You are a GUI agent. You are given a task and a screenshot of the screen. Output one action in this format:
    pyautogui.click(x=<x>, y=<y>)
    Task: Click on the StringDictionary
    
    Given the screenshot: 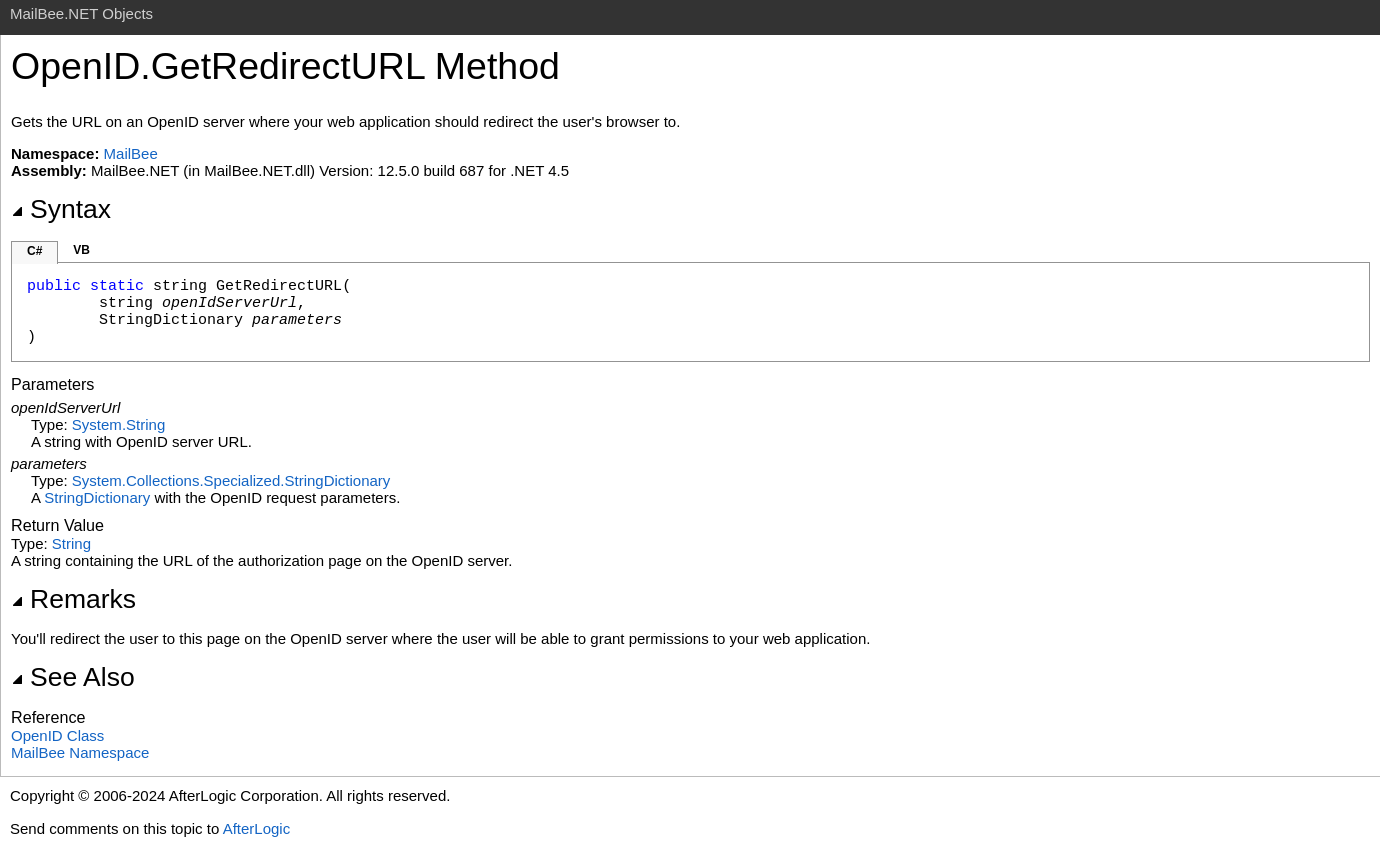 What is the action you would take?
    pyautogui.click(x=97, y=497)
    